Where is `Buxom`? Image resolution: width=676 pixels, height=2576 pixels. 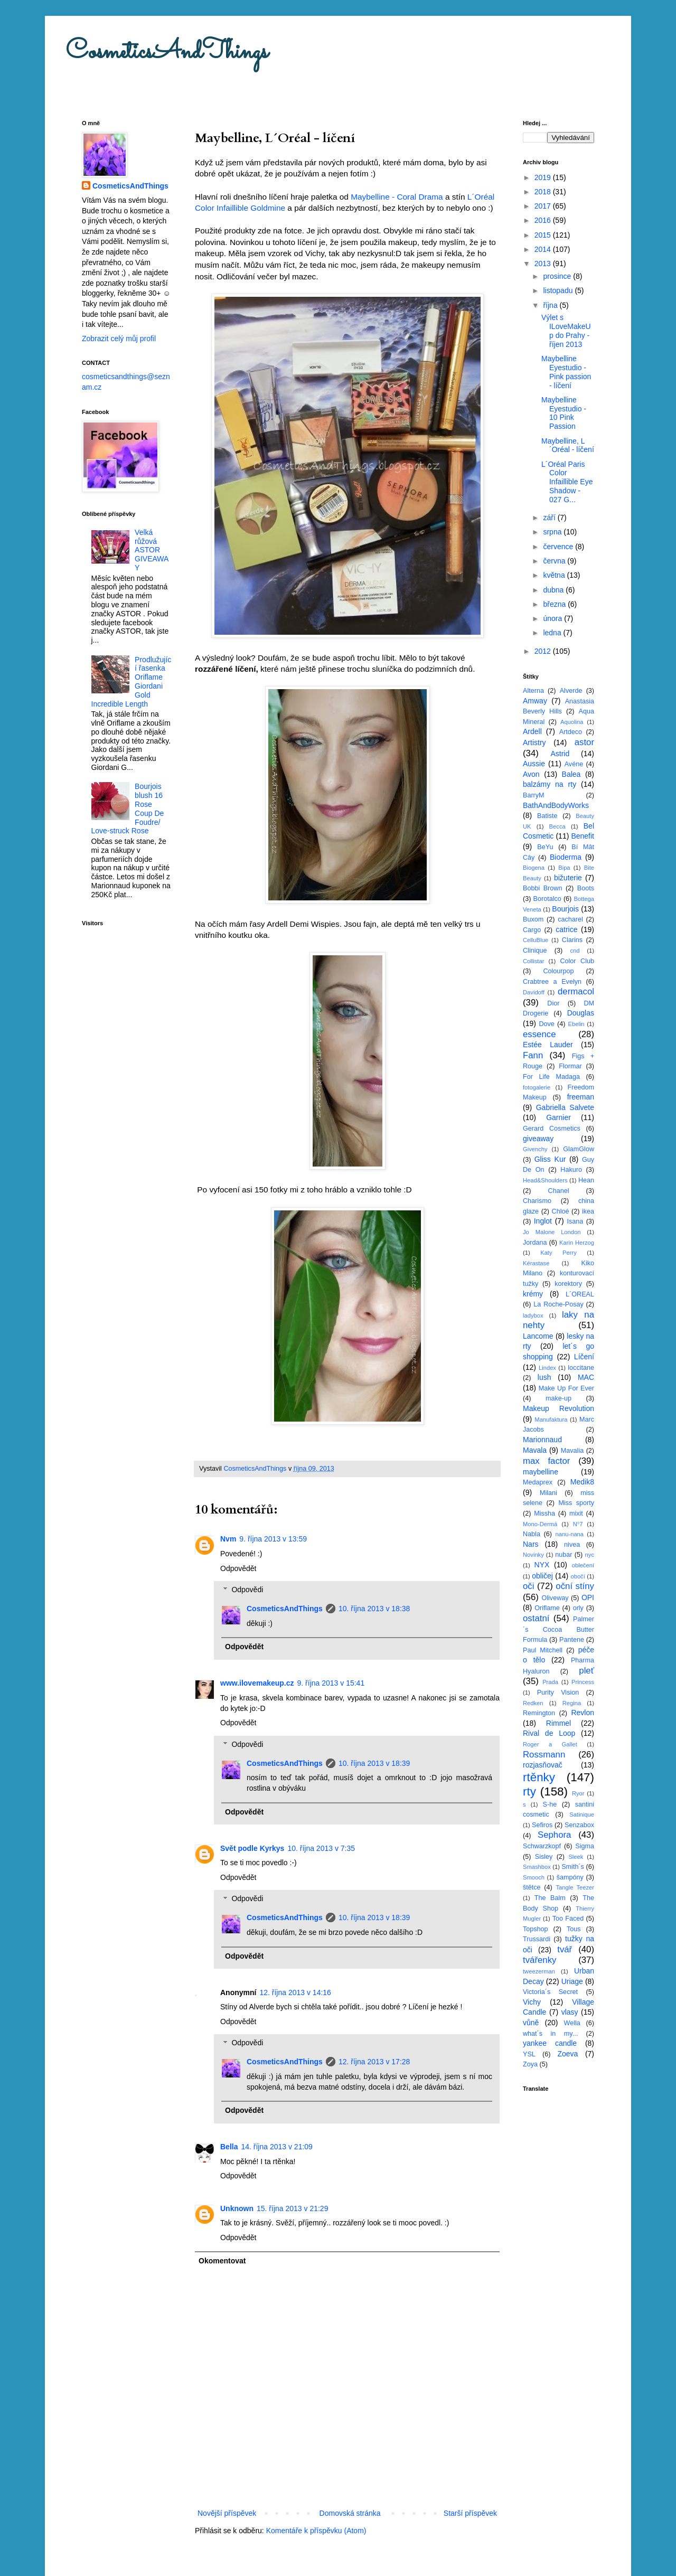
Buxom is located at coordinates (533, 919).